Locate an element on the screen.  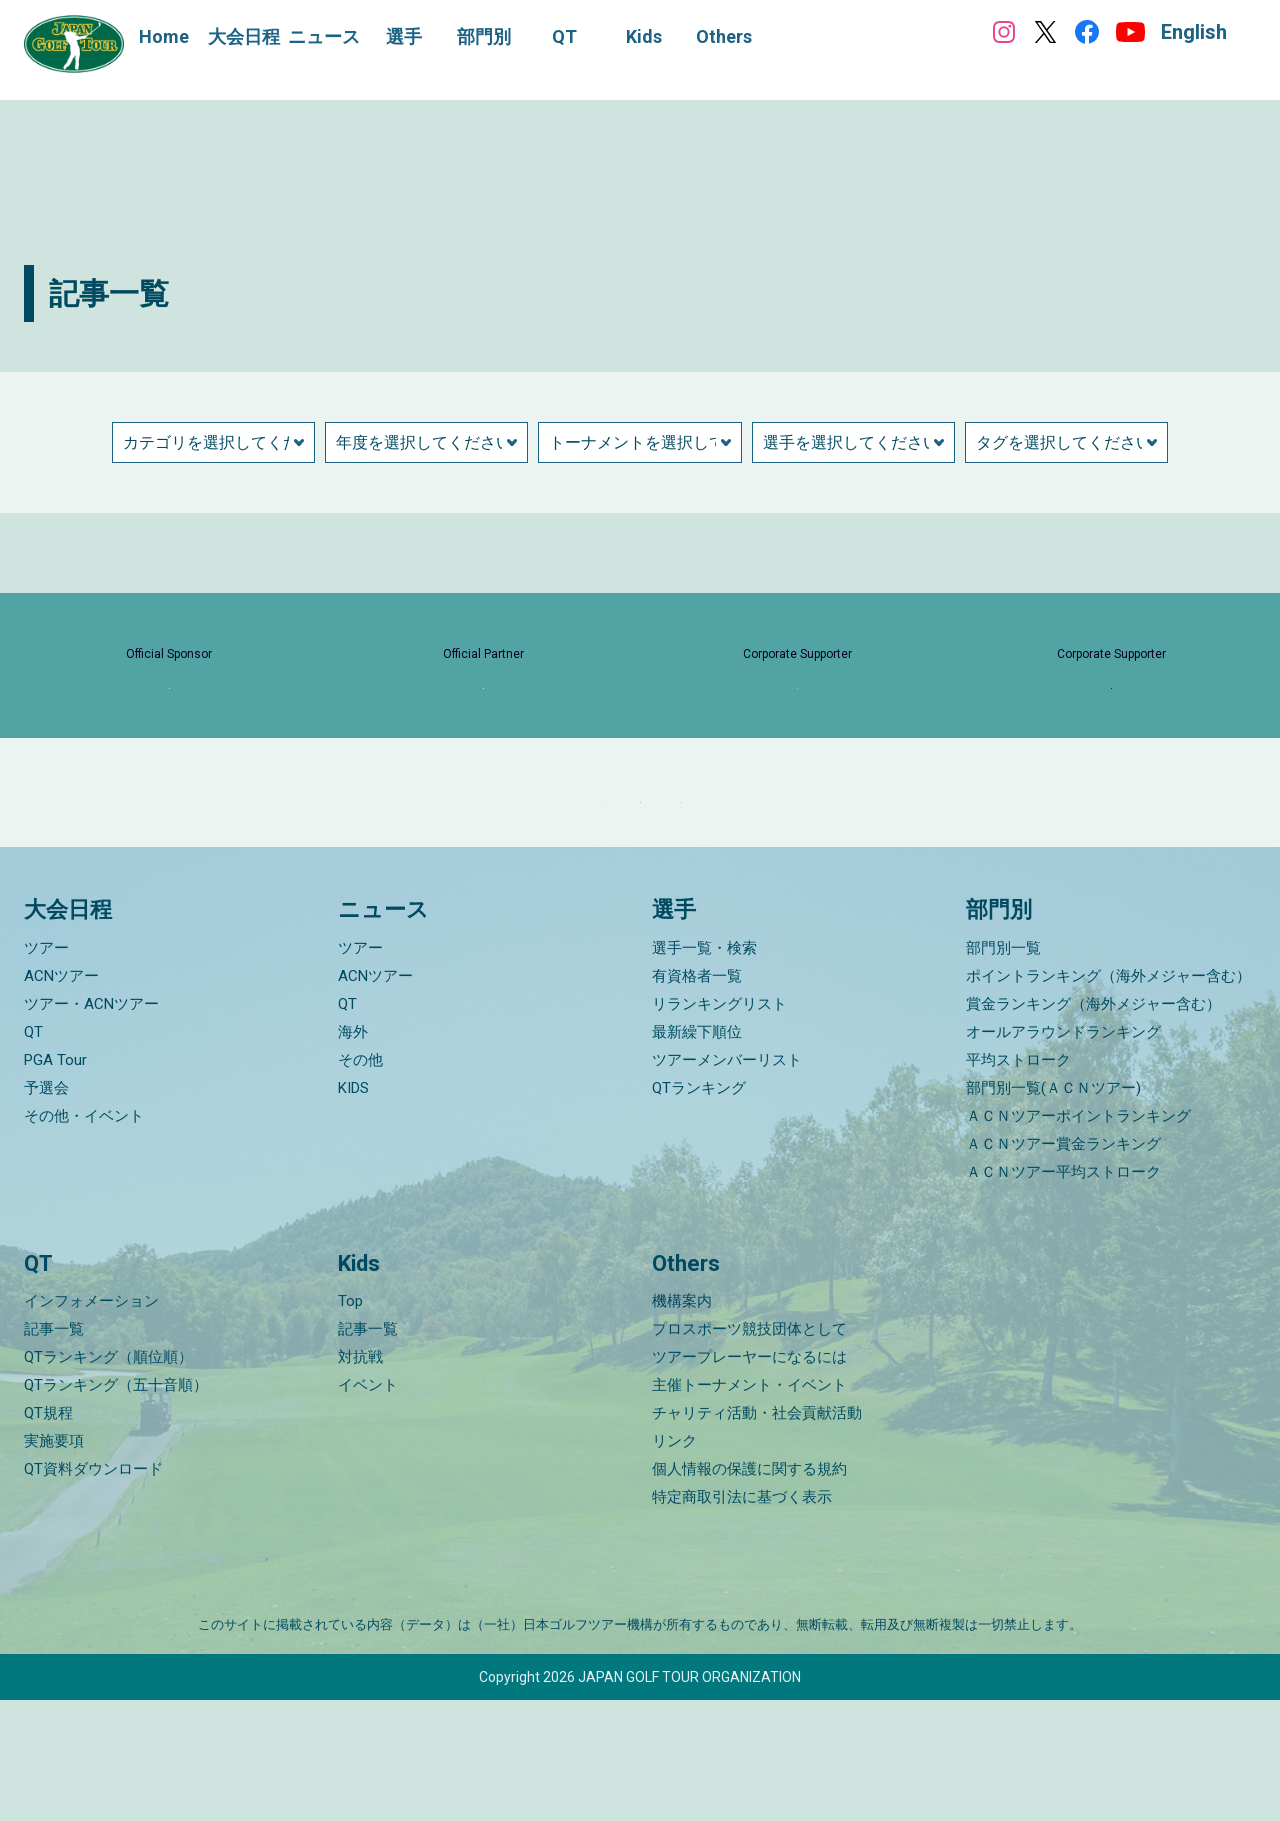
KIDS is located at coordinates (353, 1209).